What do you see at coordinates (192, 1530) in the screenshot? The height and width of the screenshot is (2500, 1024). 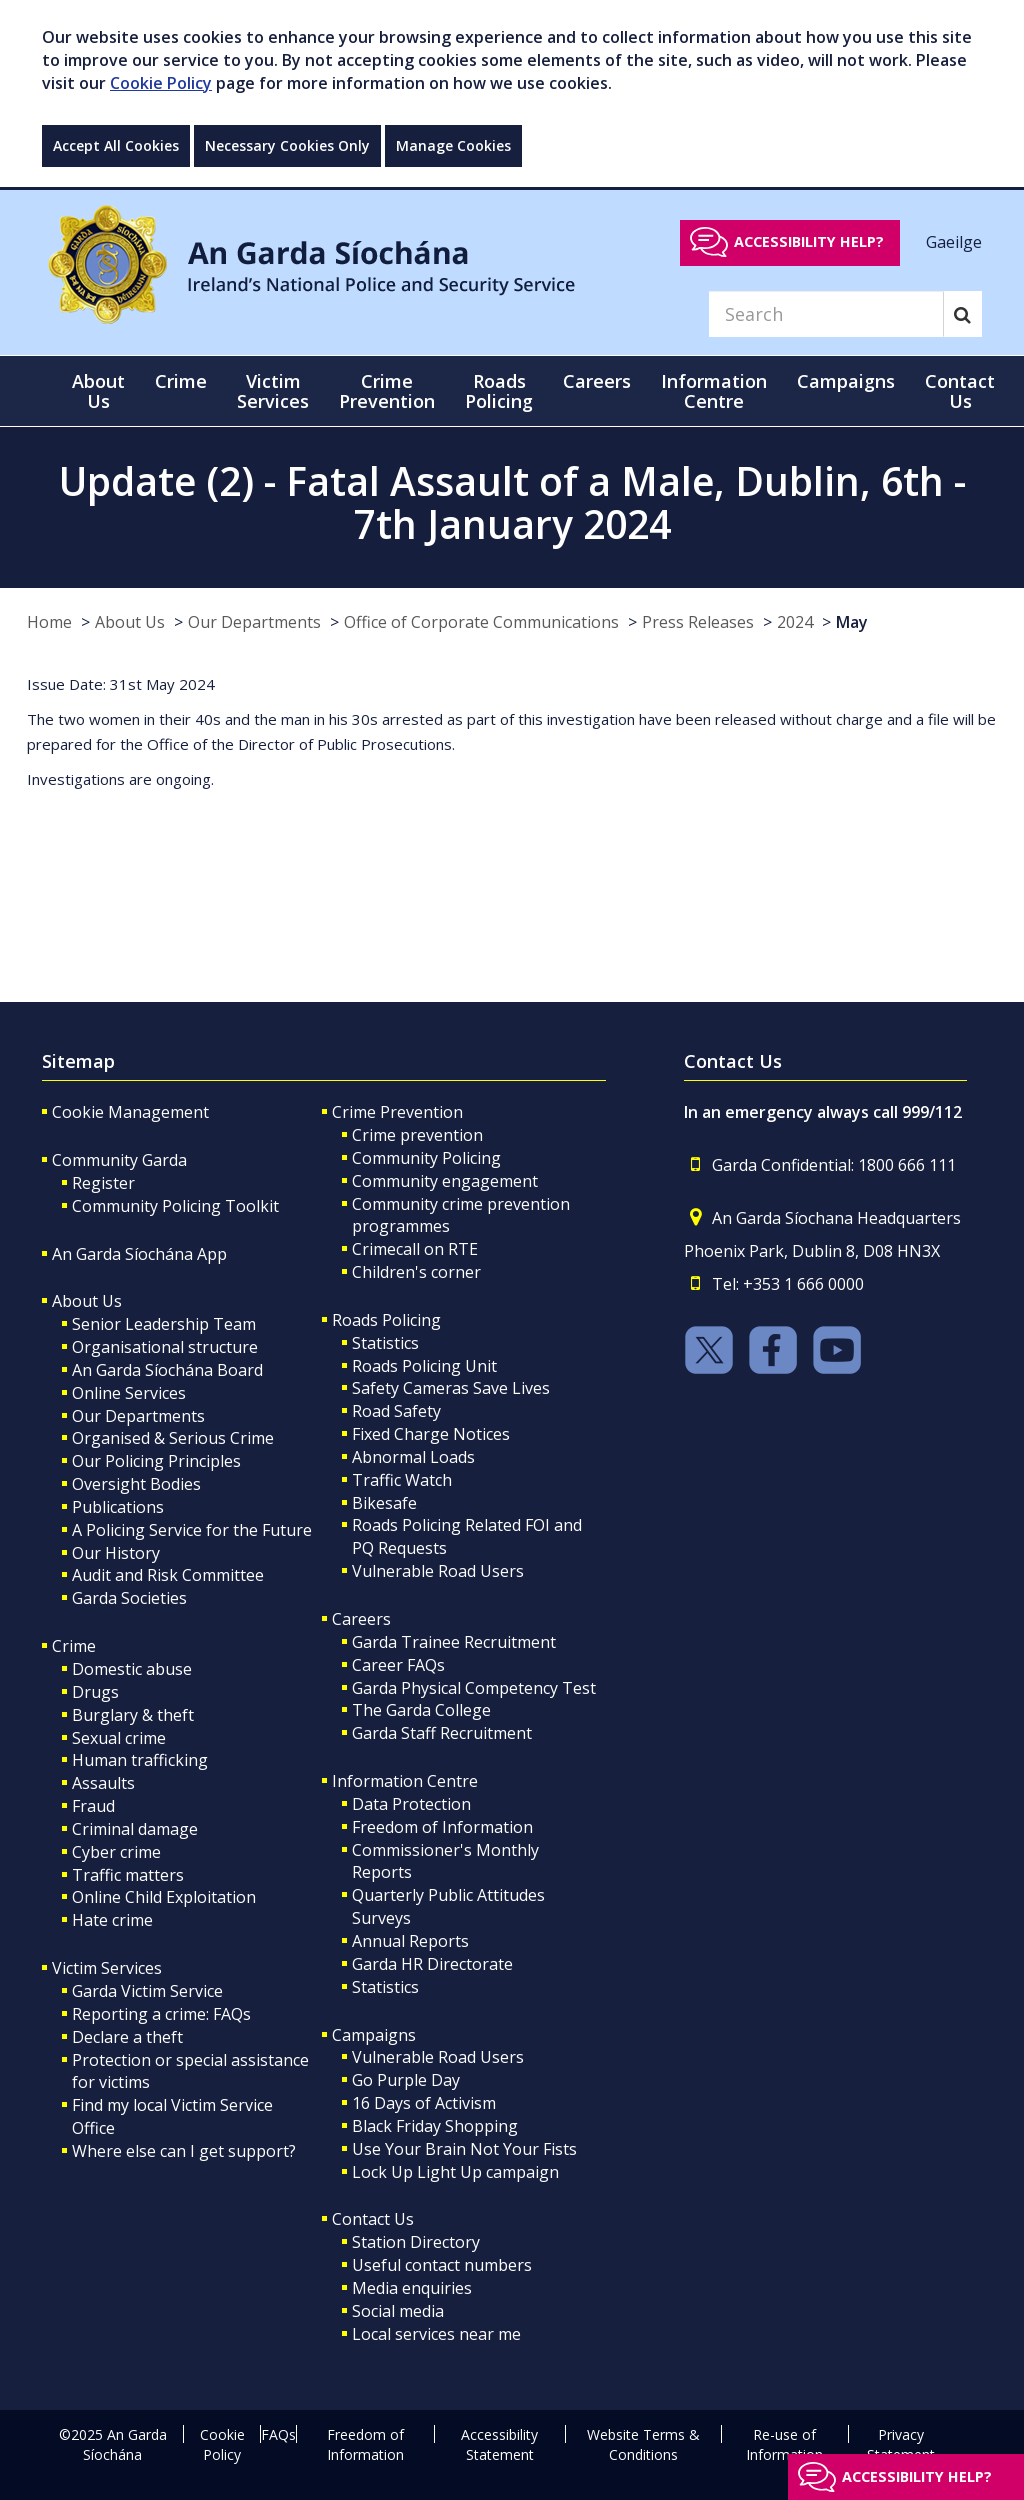 I see `A Policing Service for the Future` at bounding box center [192, 1530].